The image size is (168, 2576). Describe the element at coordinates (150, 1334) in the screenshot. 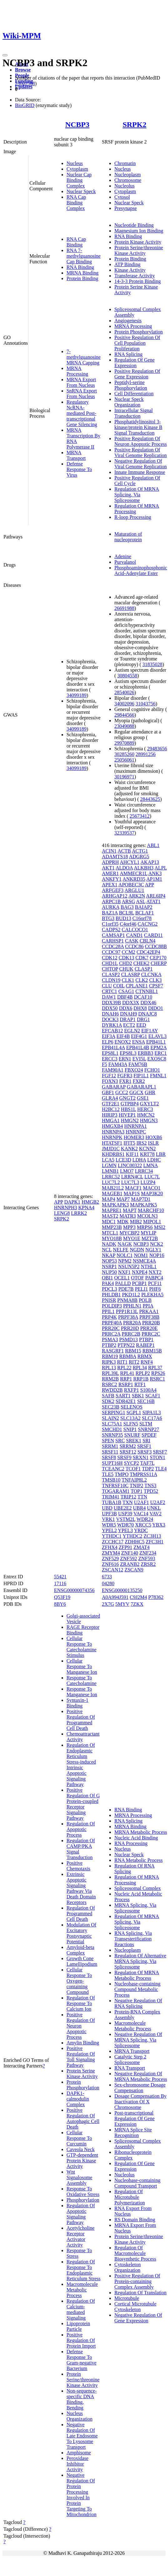

I see `PRRC2C` at that location.